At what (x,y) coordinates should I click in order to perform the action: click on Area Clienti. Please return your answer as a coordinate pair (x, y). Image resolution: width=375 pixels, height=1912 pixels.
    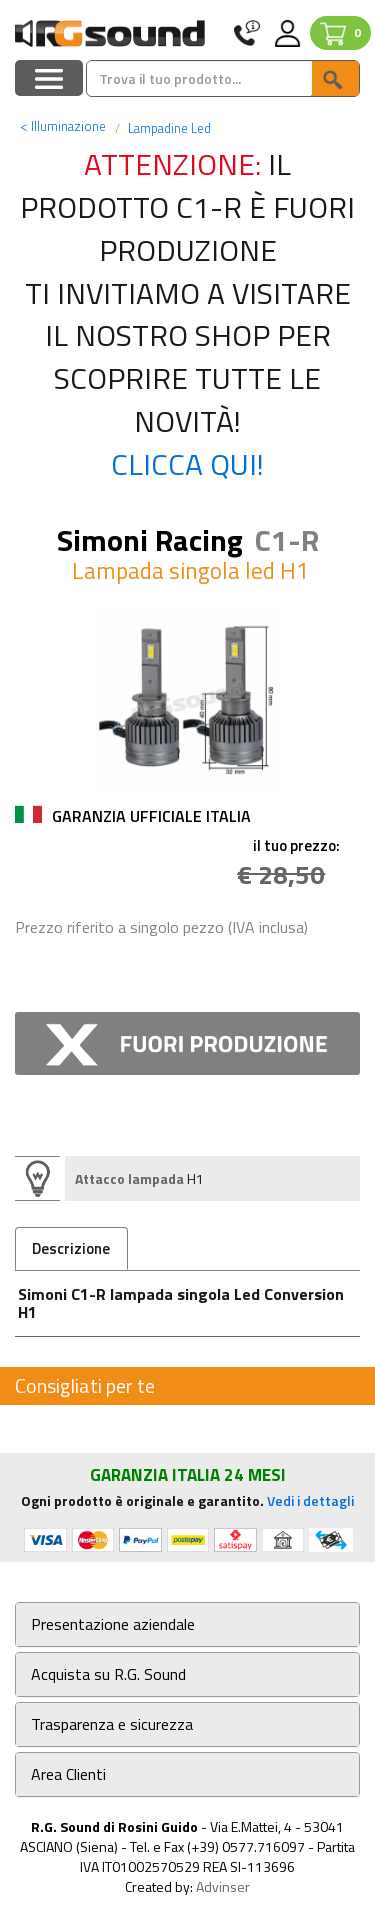
    Looking at the image, I should click on (68, 1774).